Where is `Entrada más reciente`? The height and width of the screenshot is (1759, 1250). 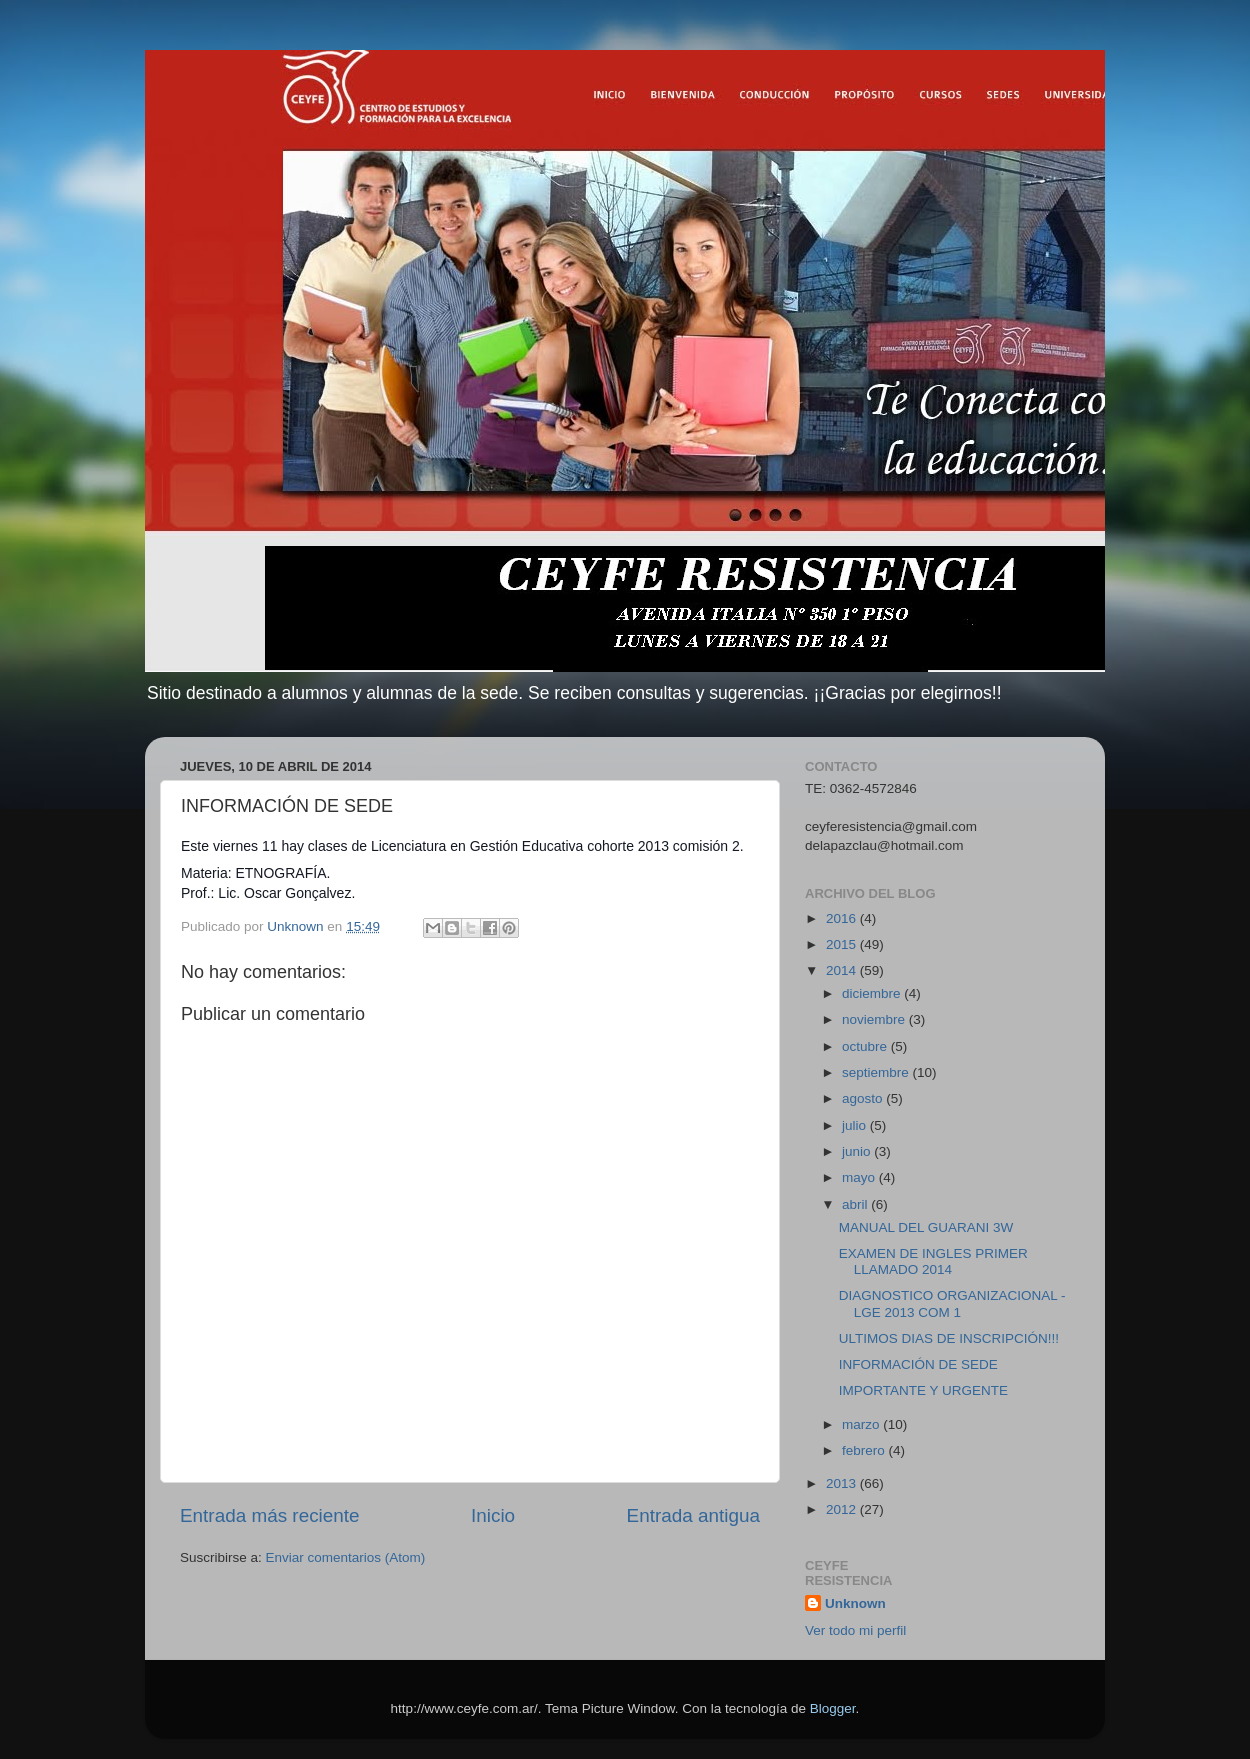
Entrada más reciente is located at coordinates (270, 1515).